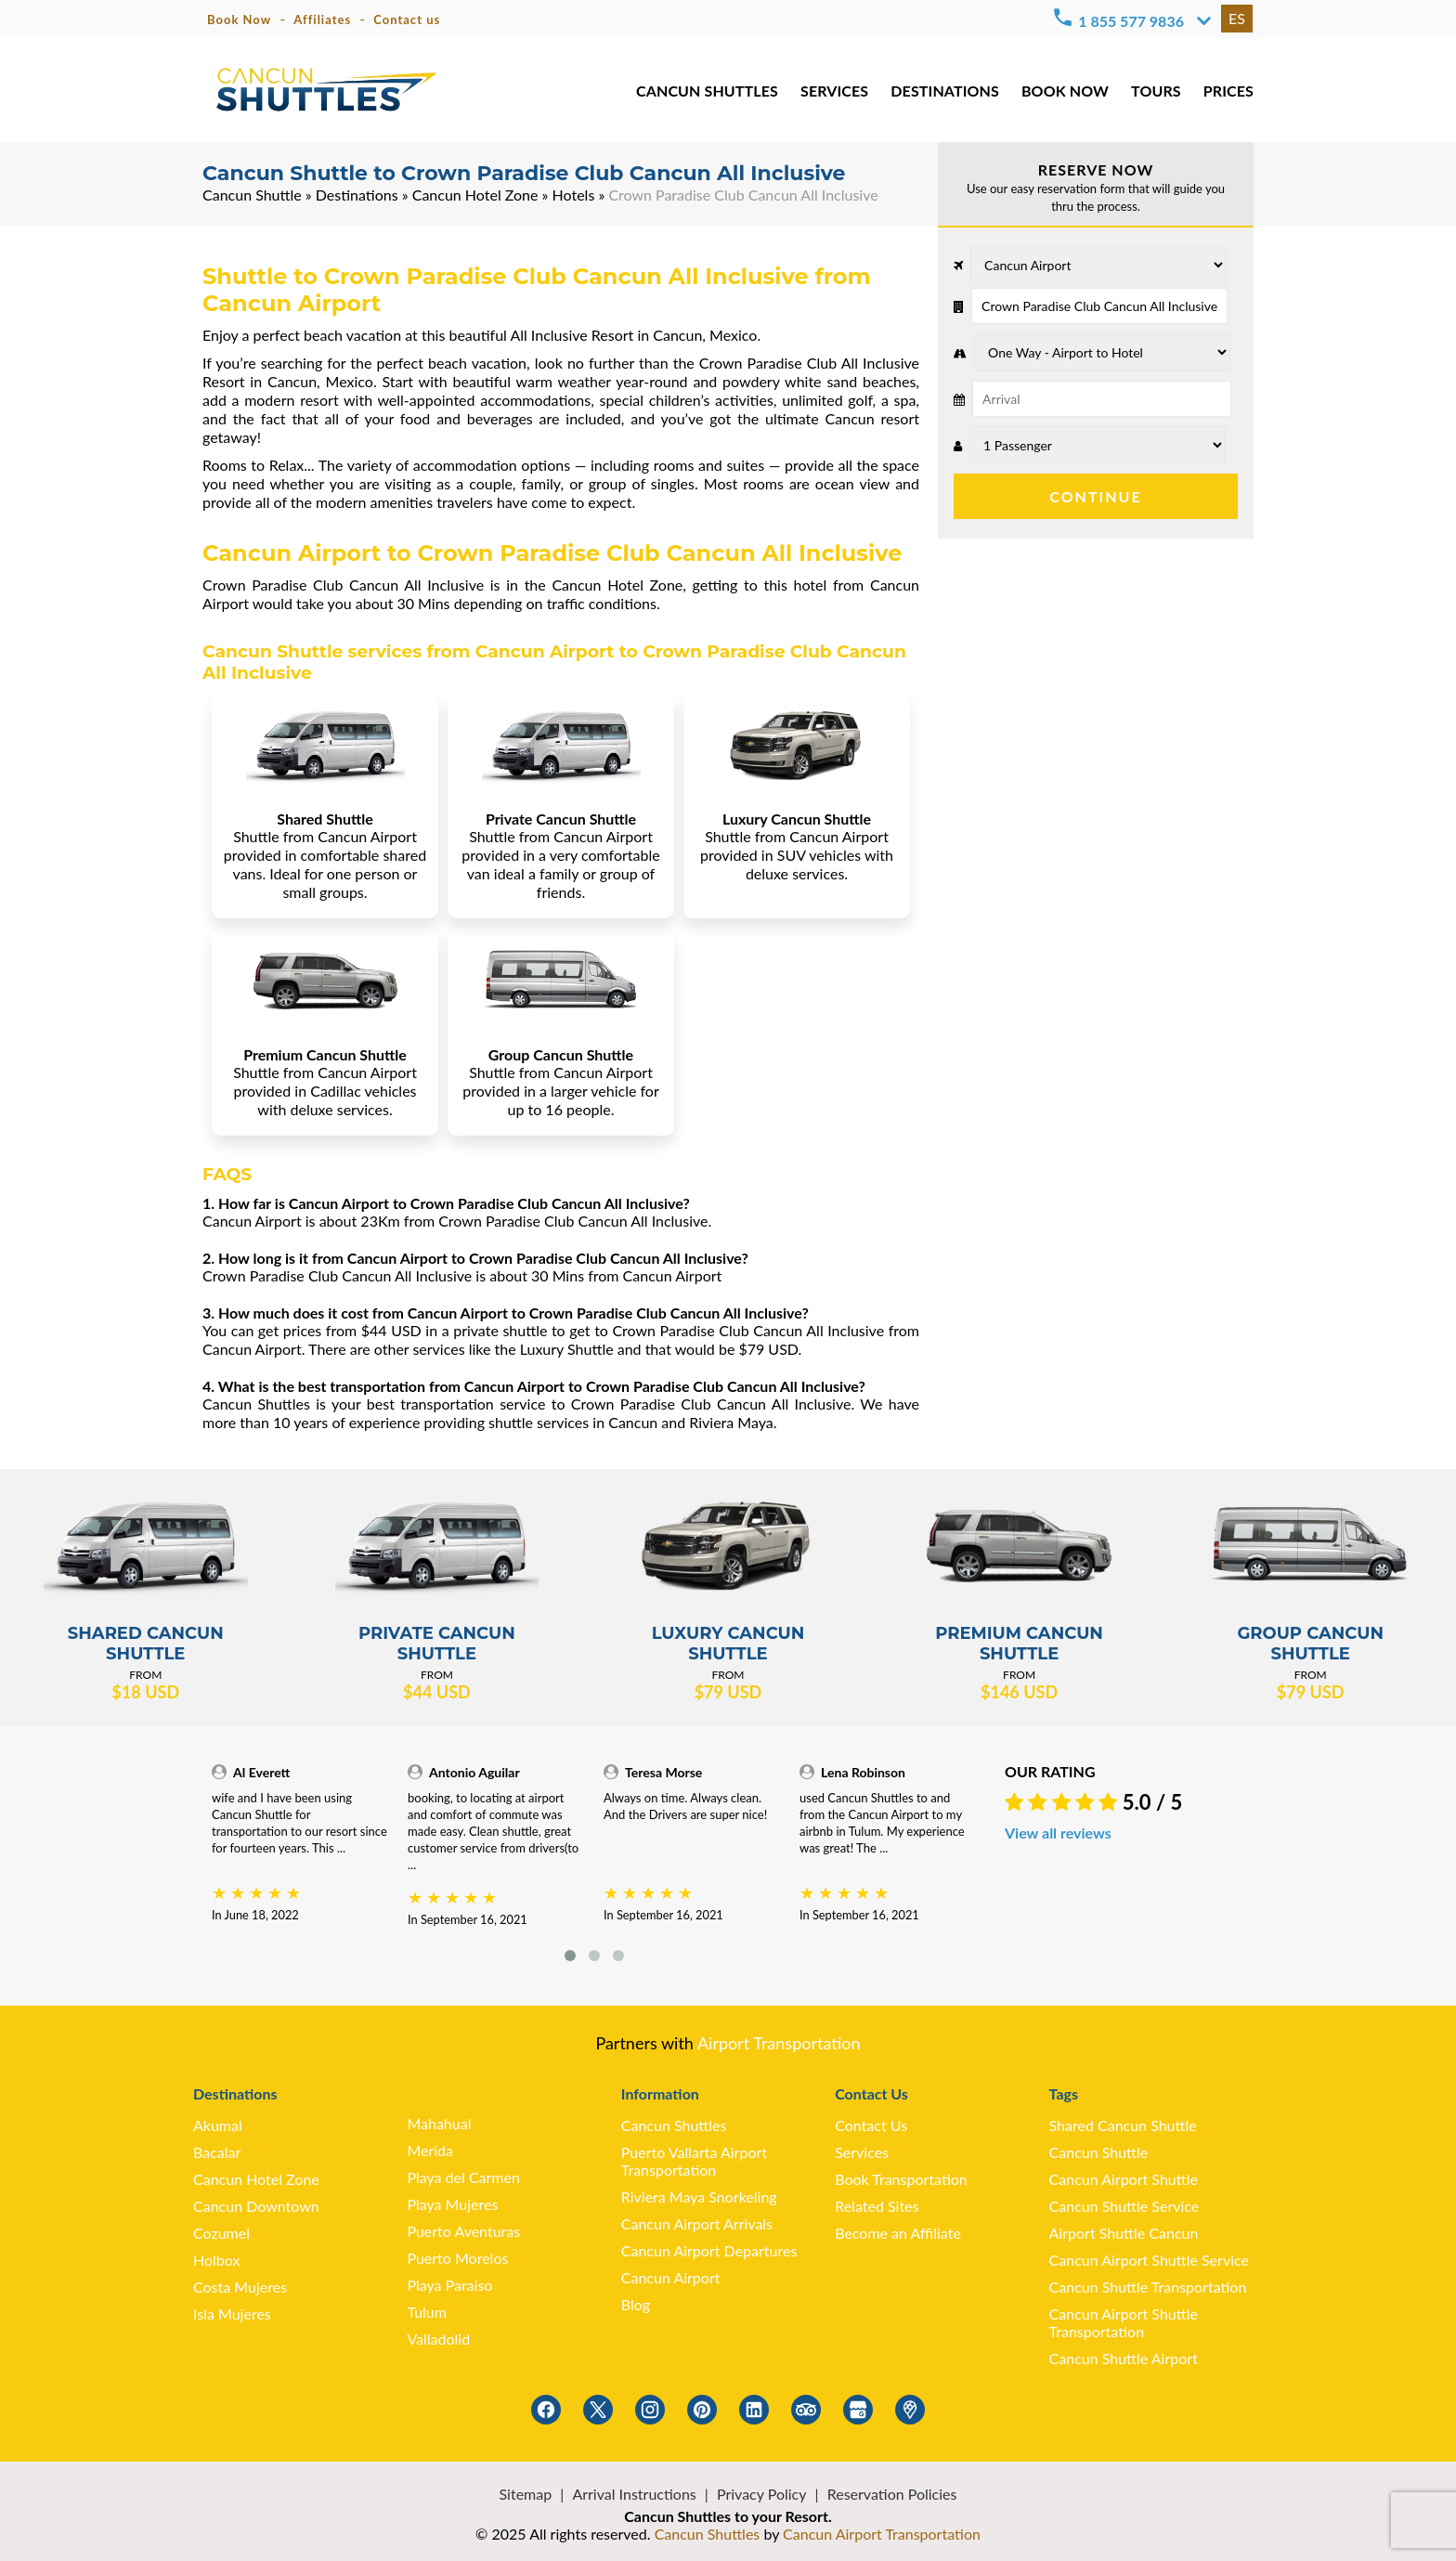 The image size is (1456, 2561). Describe the element at coordinates (901, 2179) in the screenshot. I see `Book Transportation` at that location.